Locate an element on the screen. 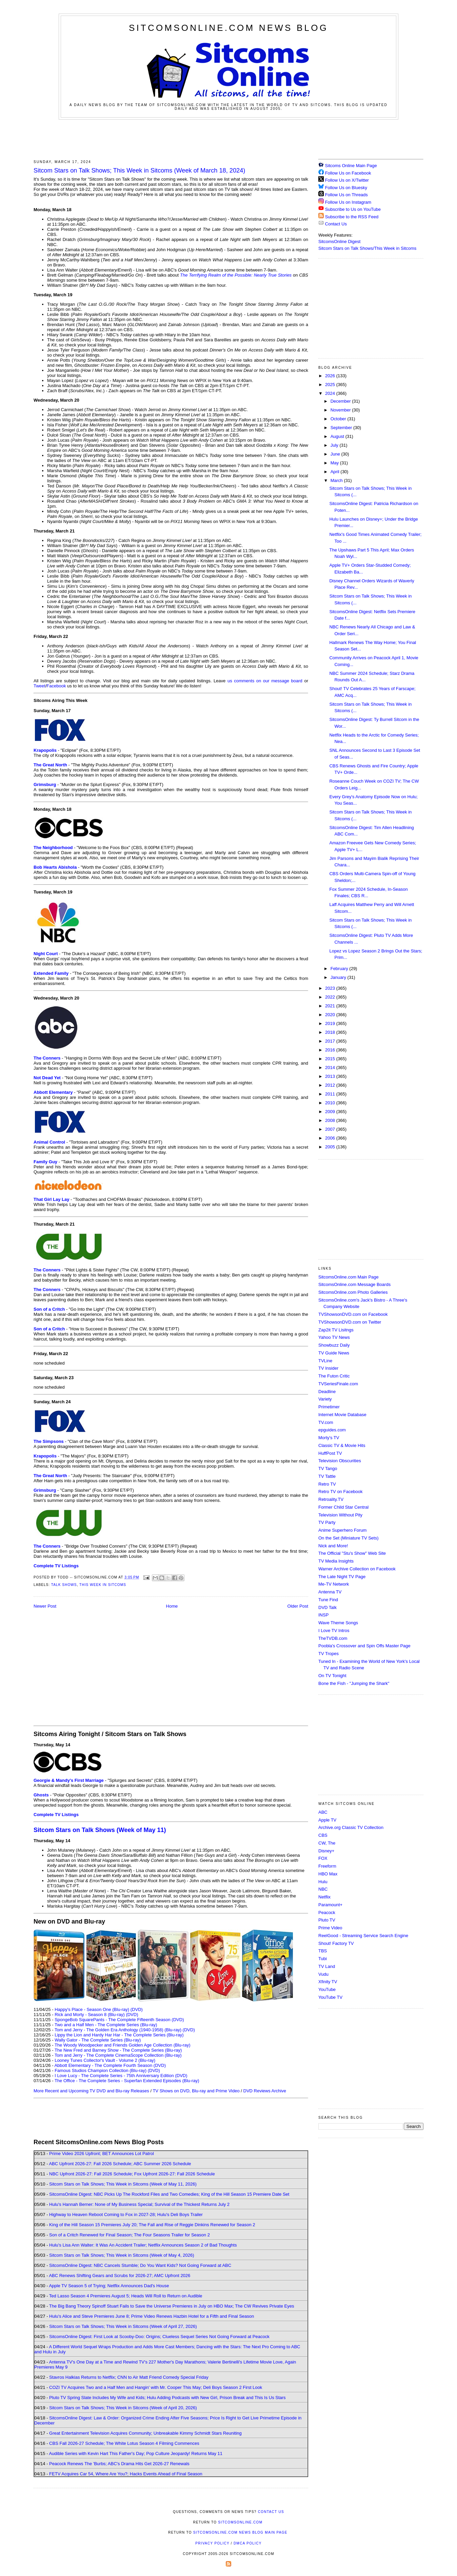 This screenshot has height=2576, width=457. August is located at coordinates (338, 436).